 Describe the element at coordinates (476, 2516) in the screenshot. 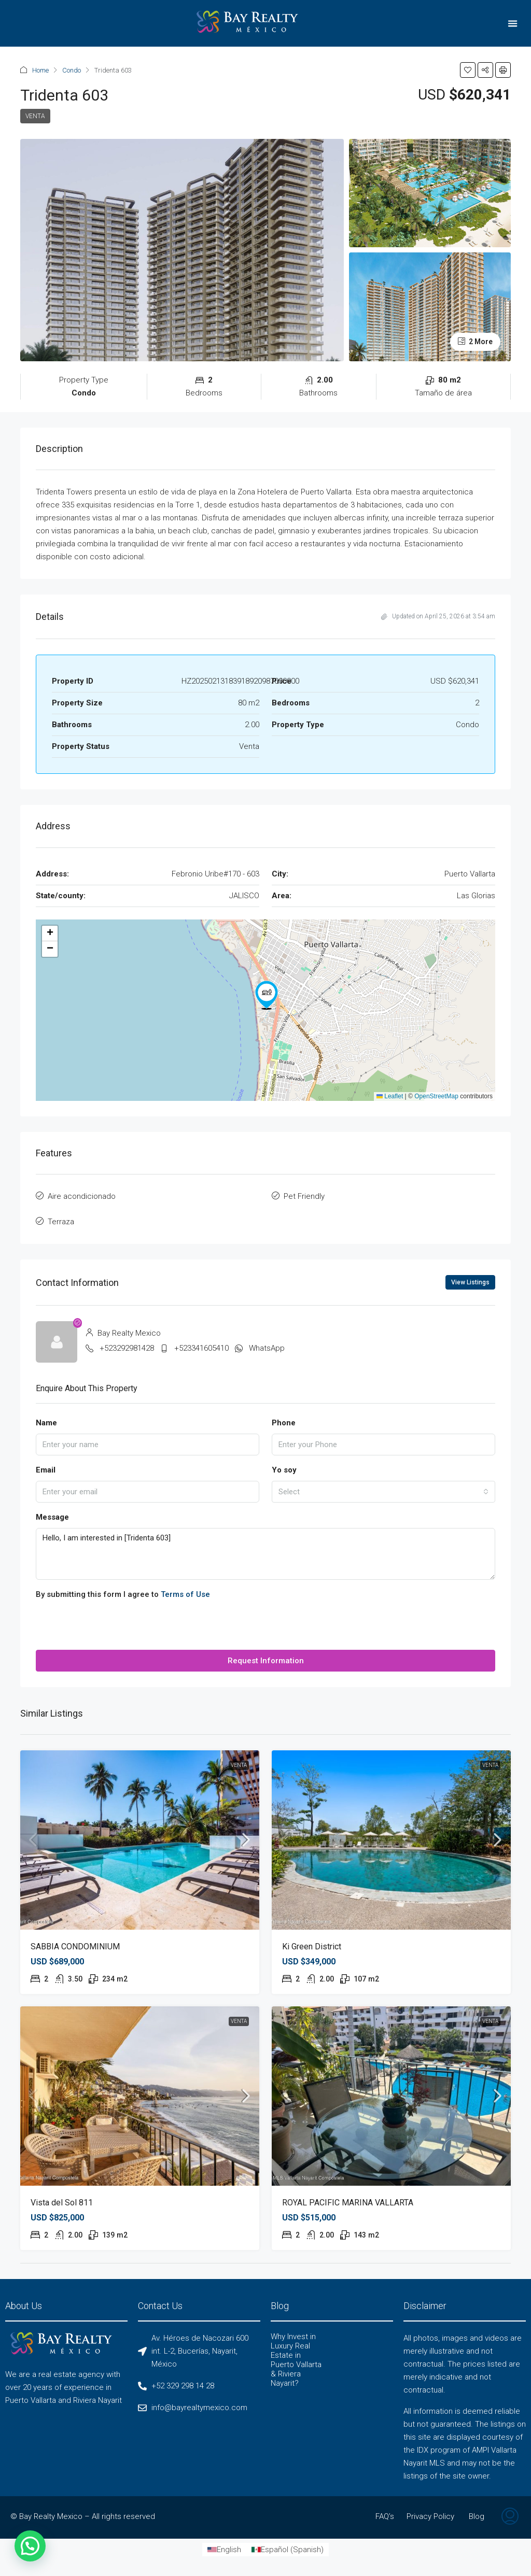

I see `Blog` at that location.